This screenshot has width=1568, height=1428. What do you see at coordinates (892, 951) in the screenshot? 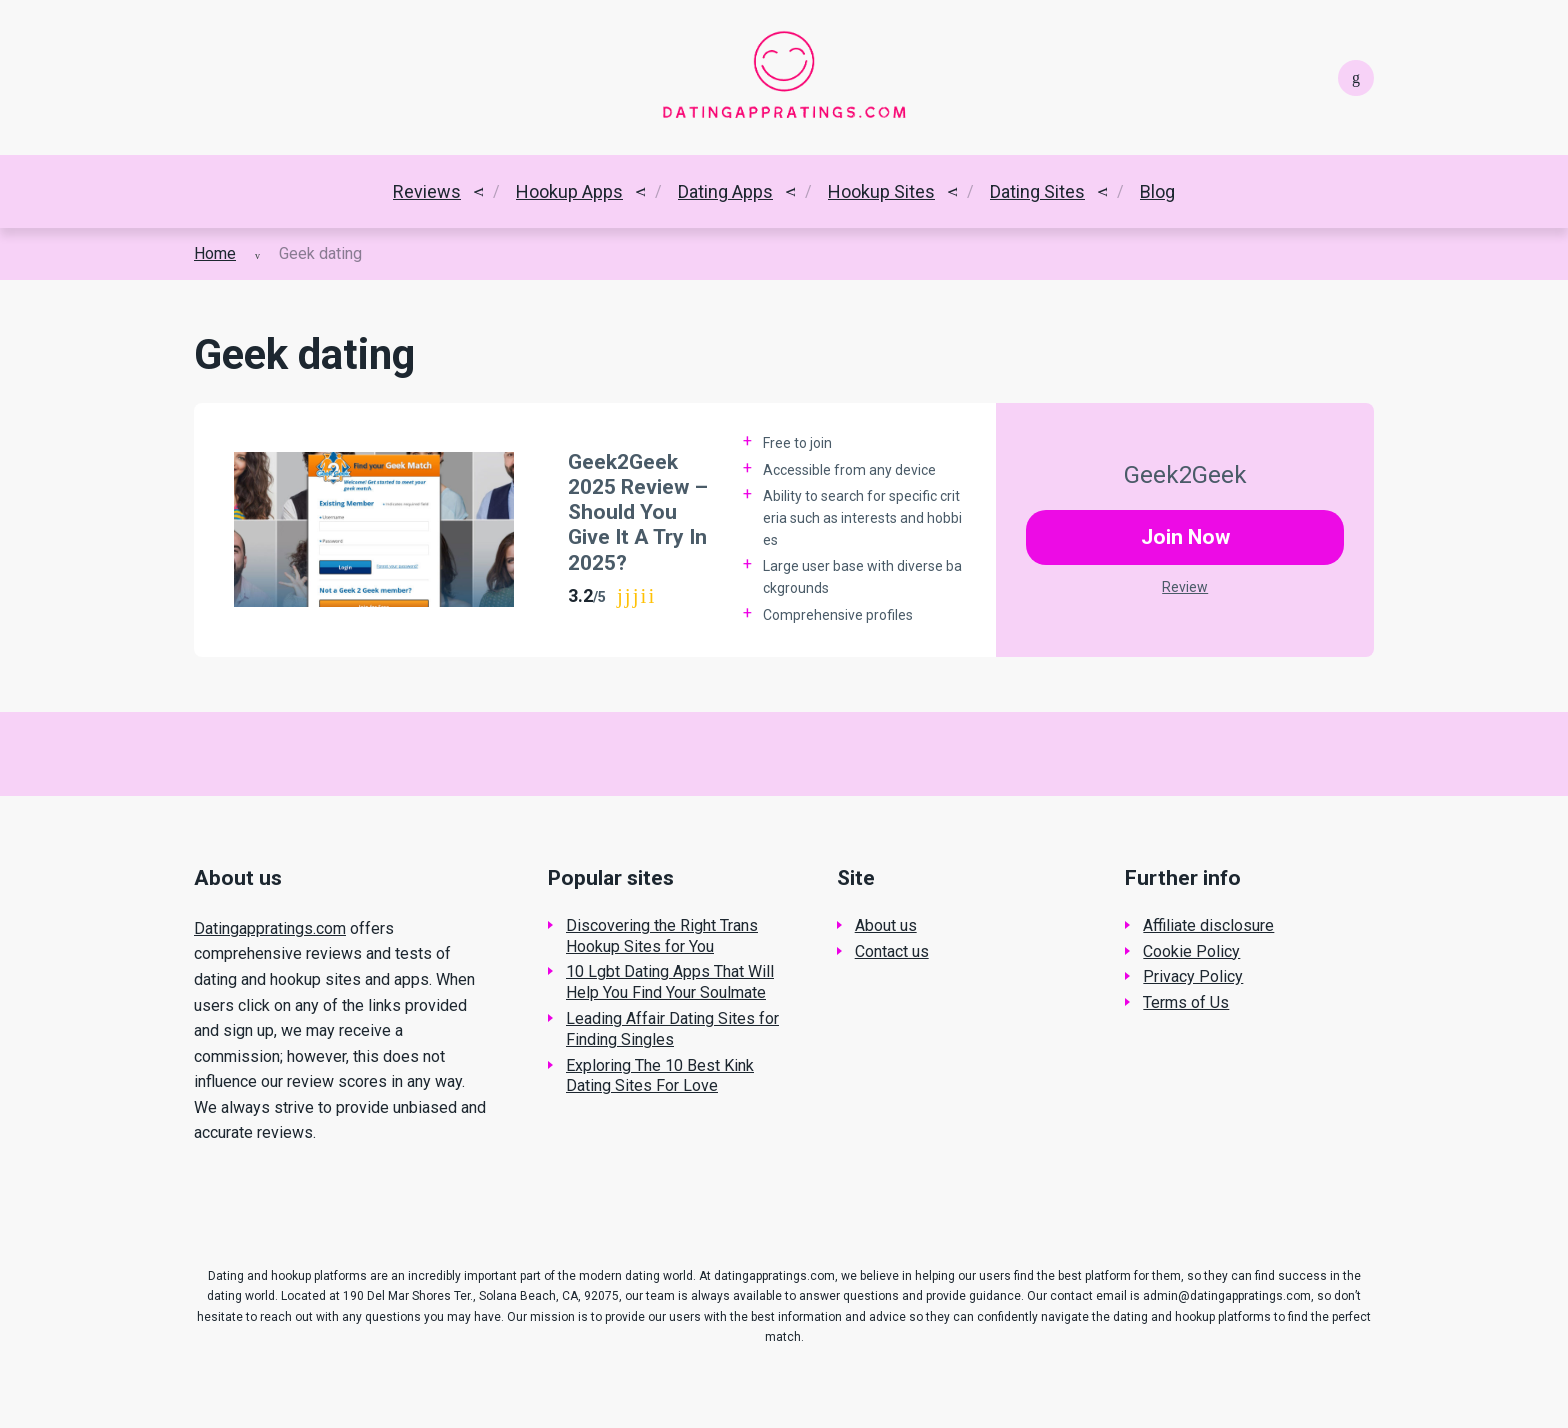
I see `Contact us` at bounding box center [892, 951].